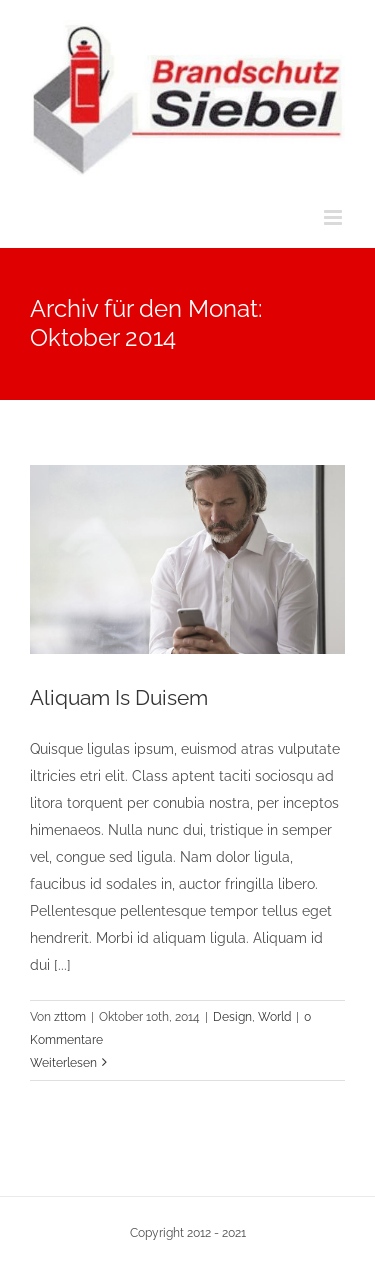  What do you see at coordinates (63, 1063) in the screenshot?
I see `Weiterlesen [More on Aliquam Is Duisem]` at bounding box center [63, 1063].